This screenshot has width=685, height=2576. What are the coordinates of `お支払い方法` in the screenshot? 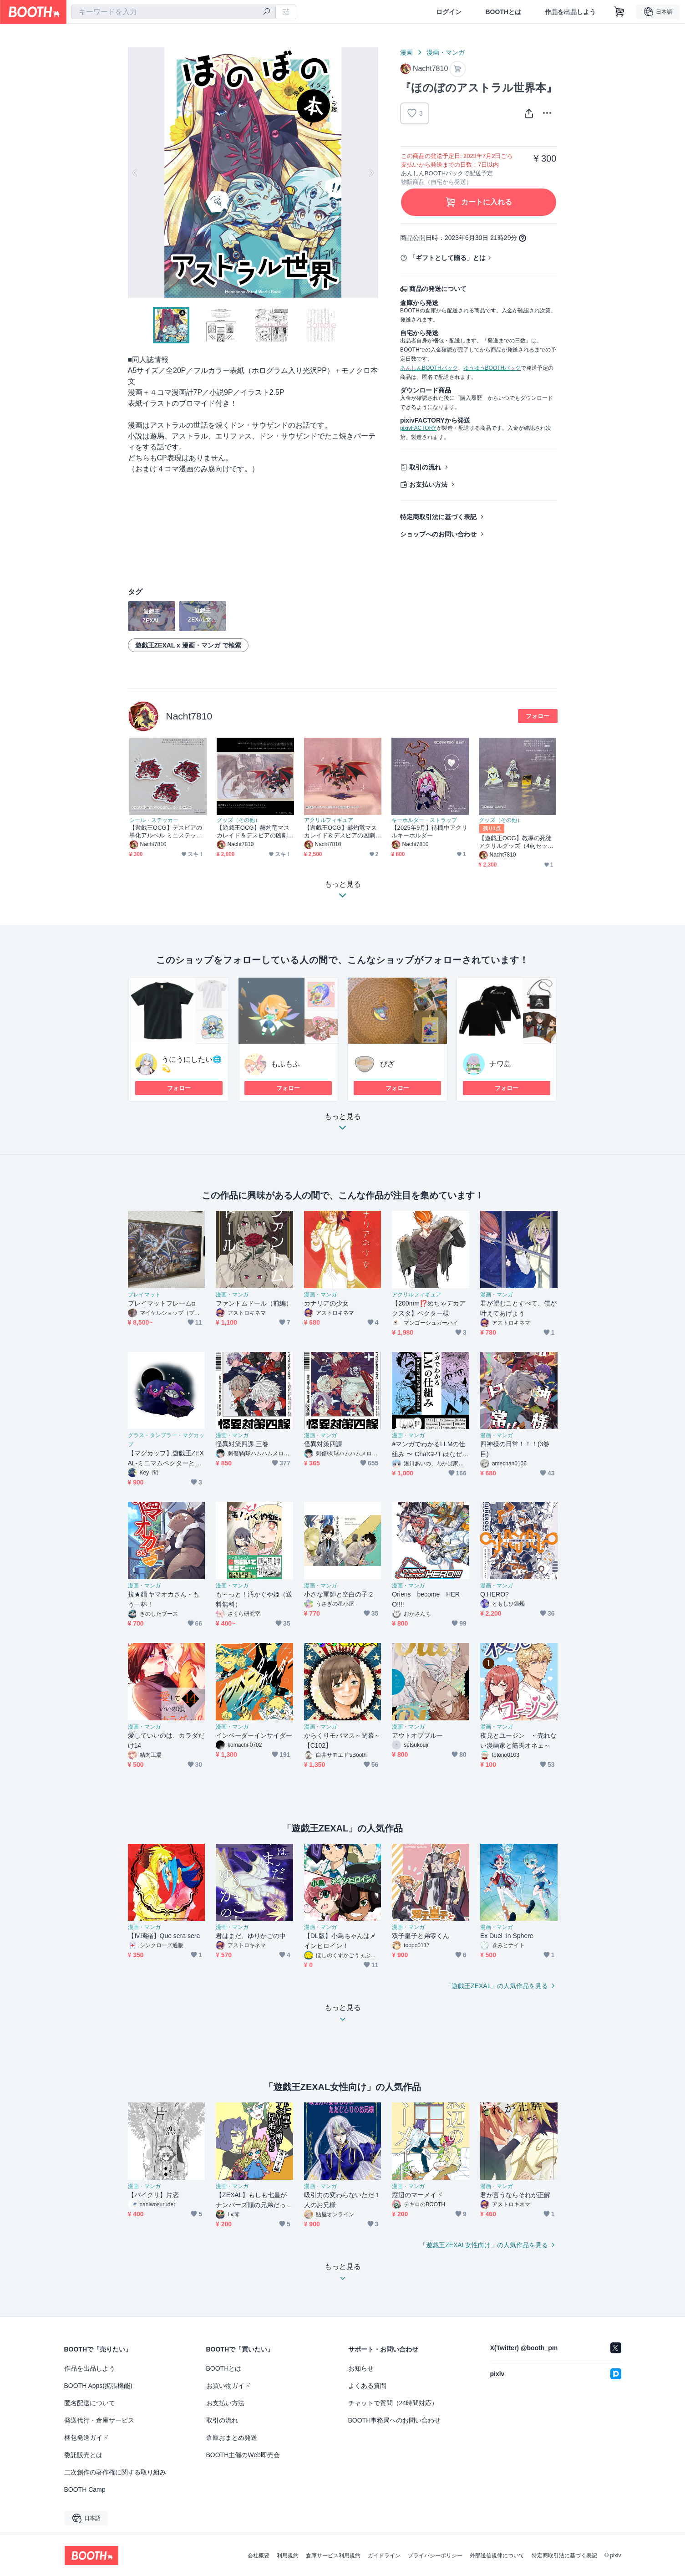 It's located at (428, 484).